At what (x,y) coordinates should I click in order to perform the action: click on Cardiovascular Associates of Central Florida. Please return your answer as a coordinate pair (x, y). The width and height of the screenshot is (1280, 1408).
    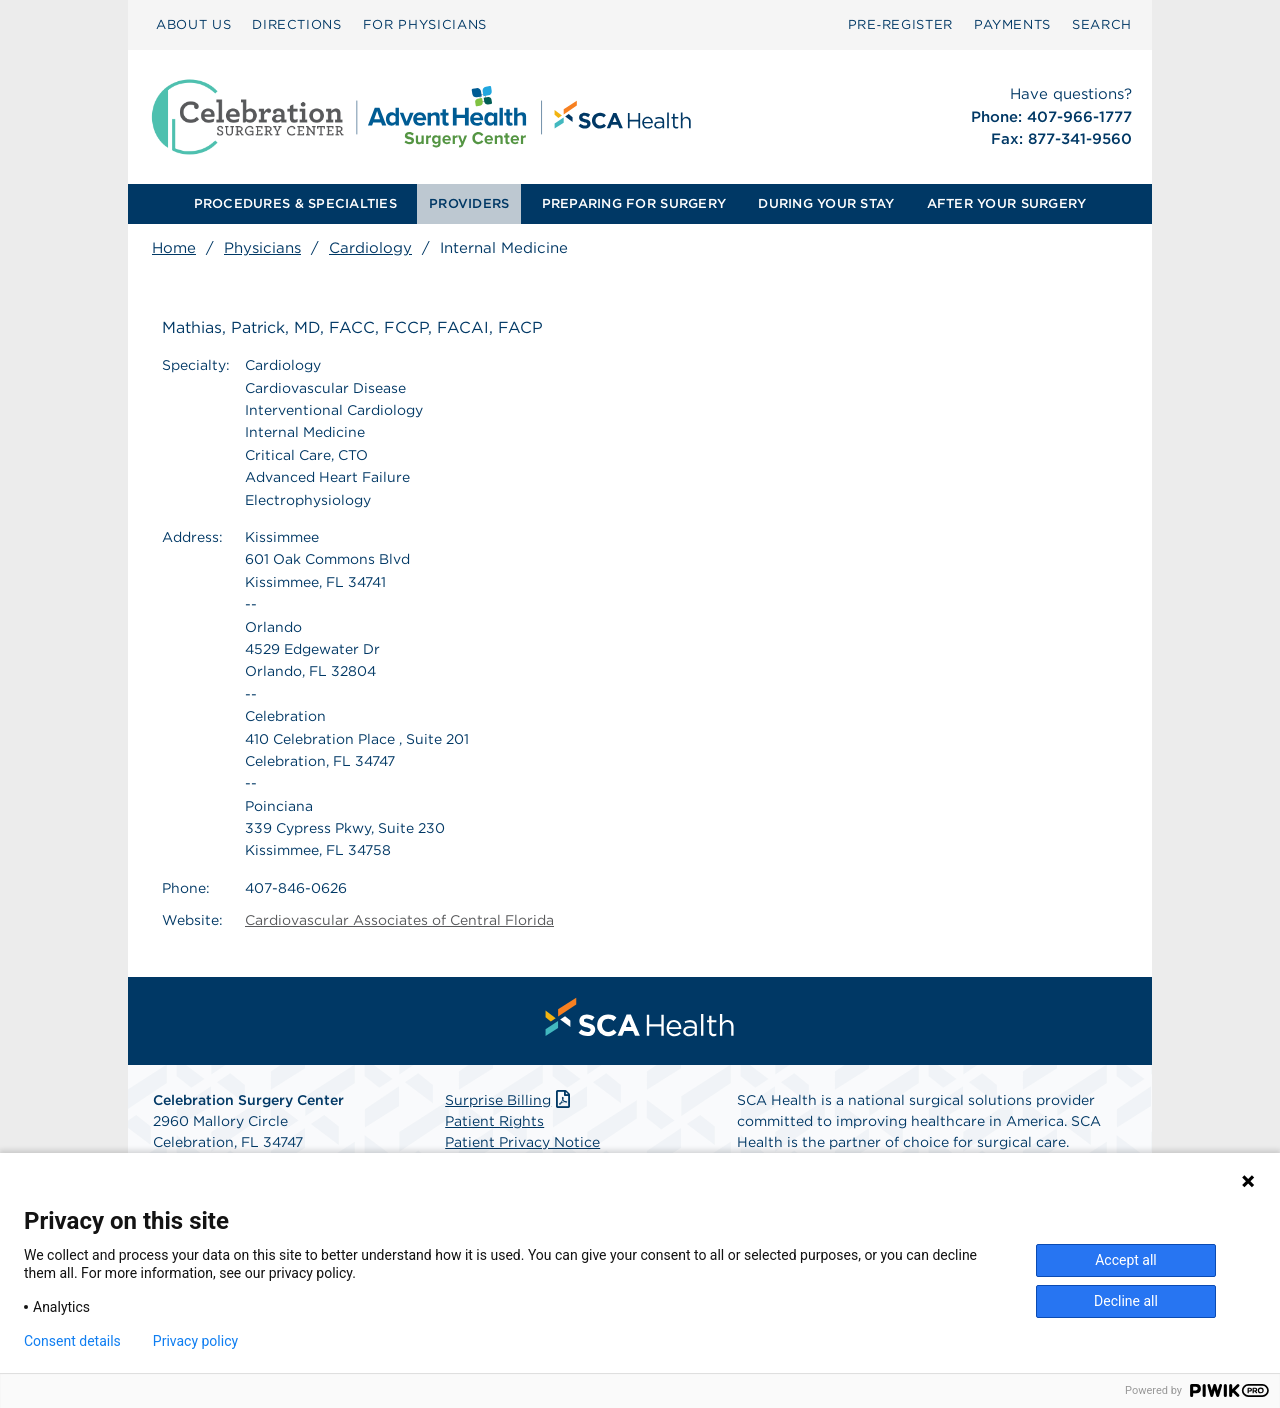
    Looking at the image, I should click on (399, 920).